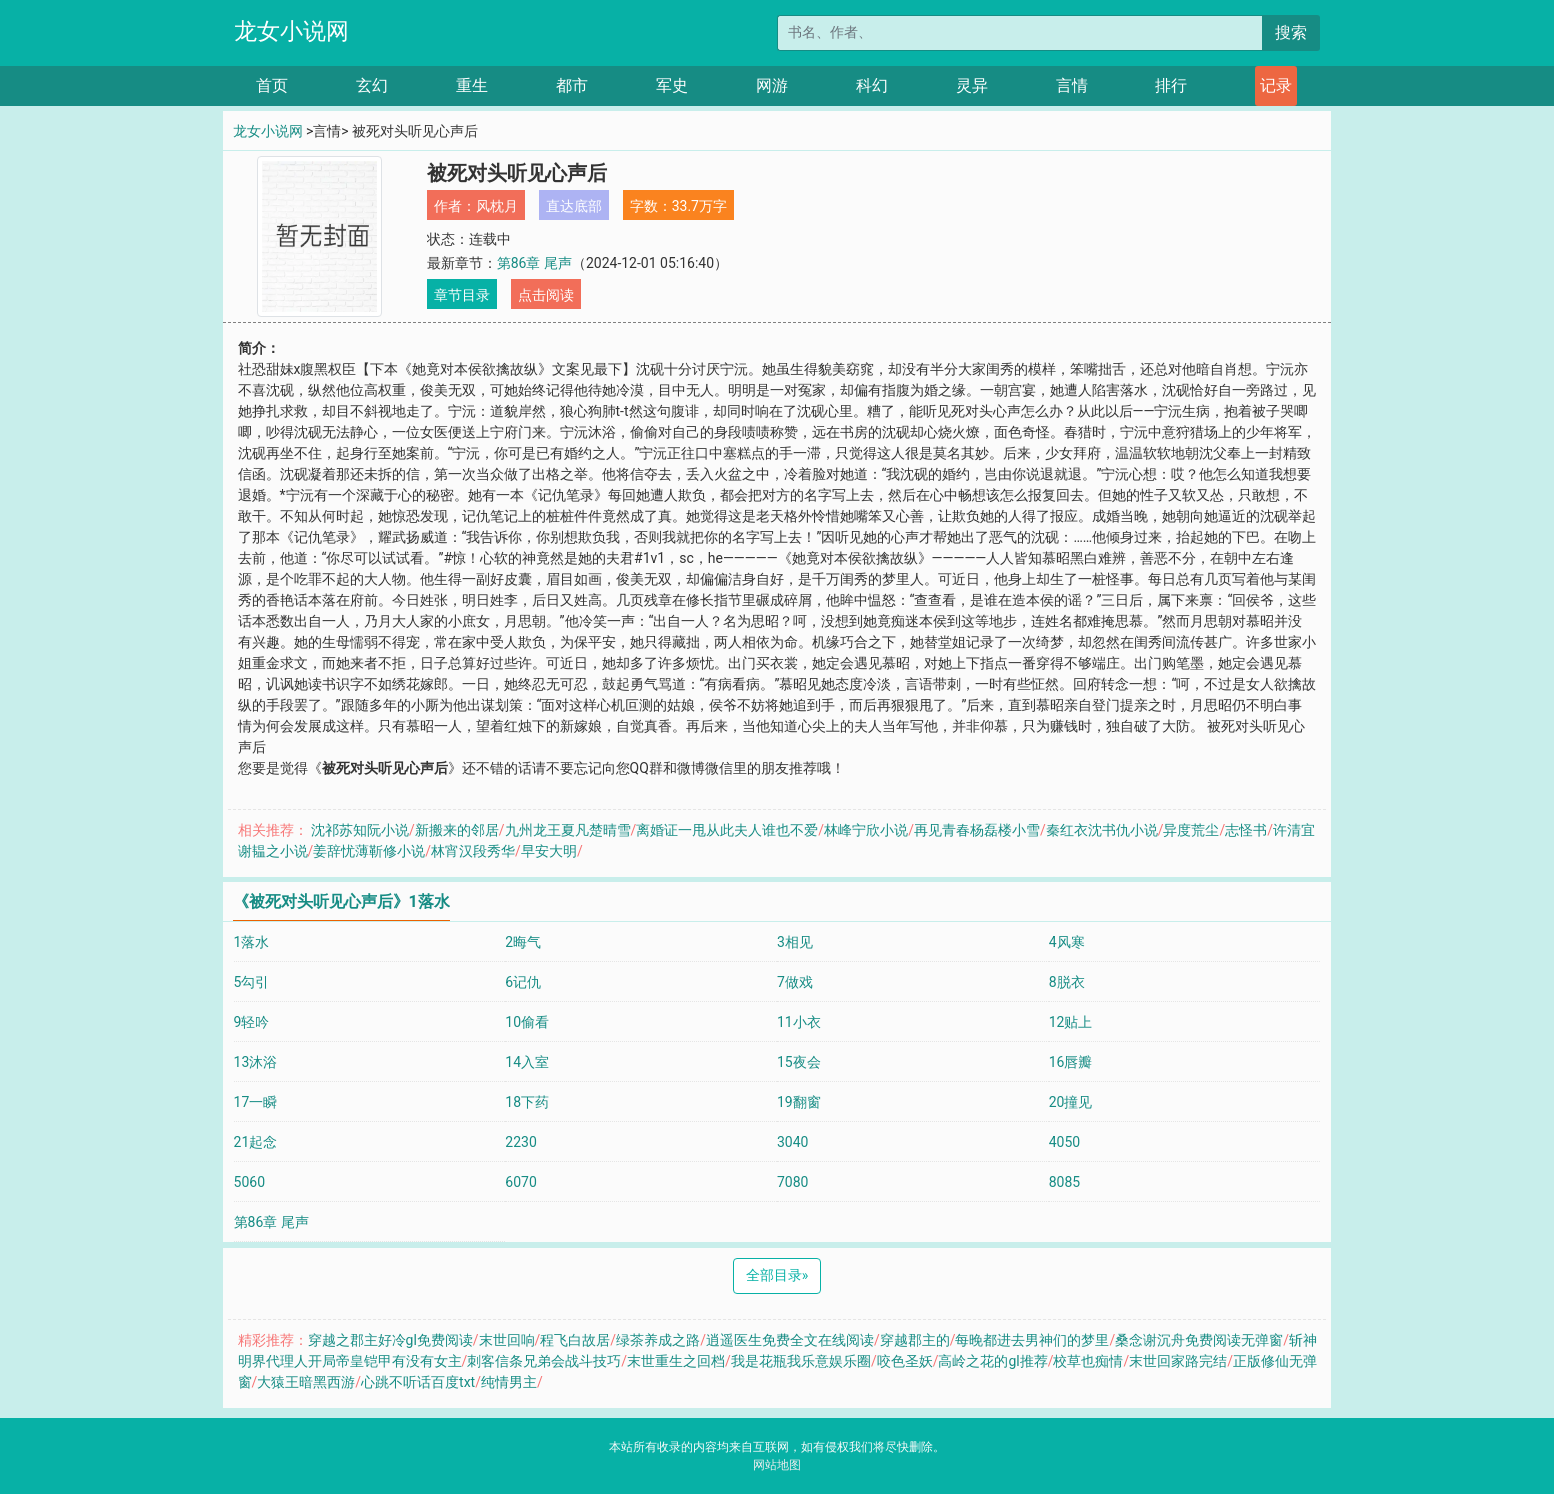 This screenshot has width=1554, height=1494. Describe the element at coordinates (672, 85) in the screenshot. I see `军史` at that location.